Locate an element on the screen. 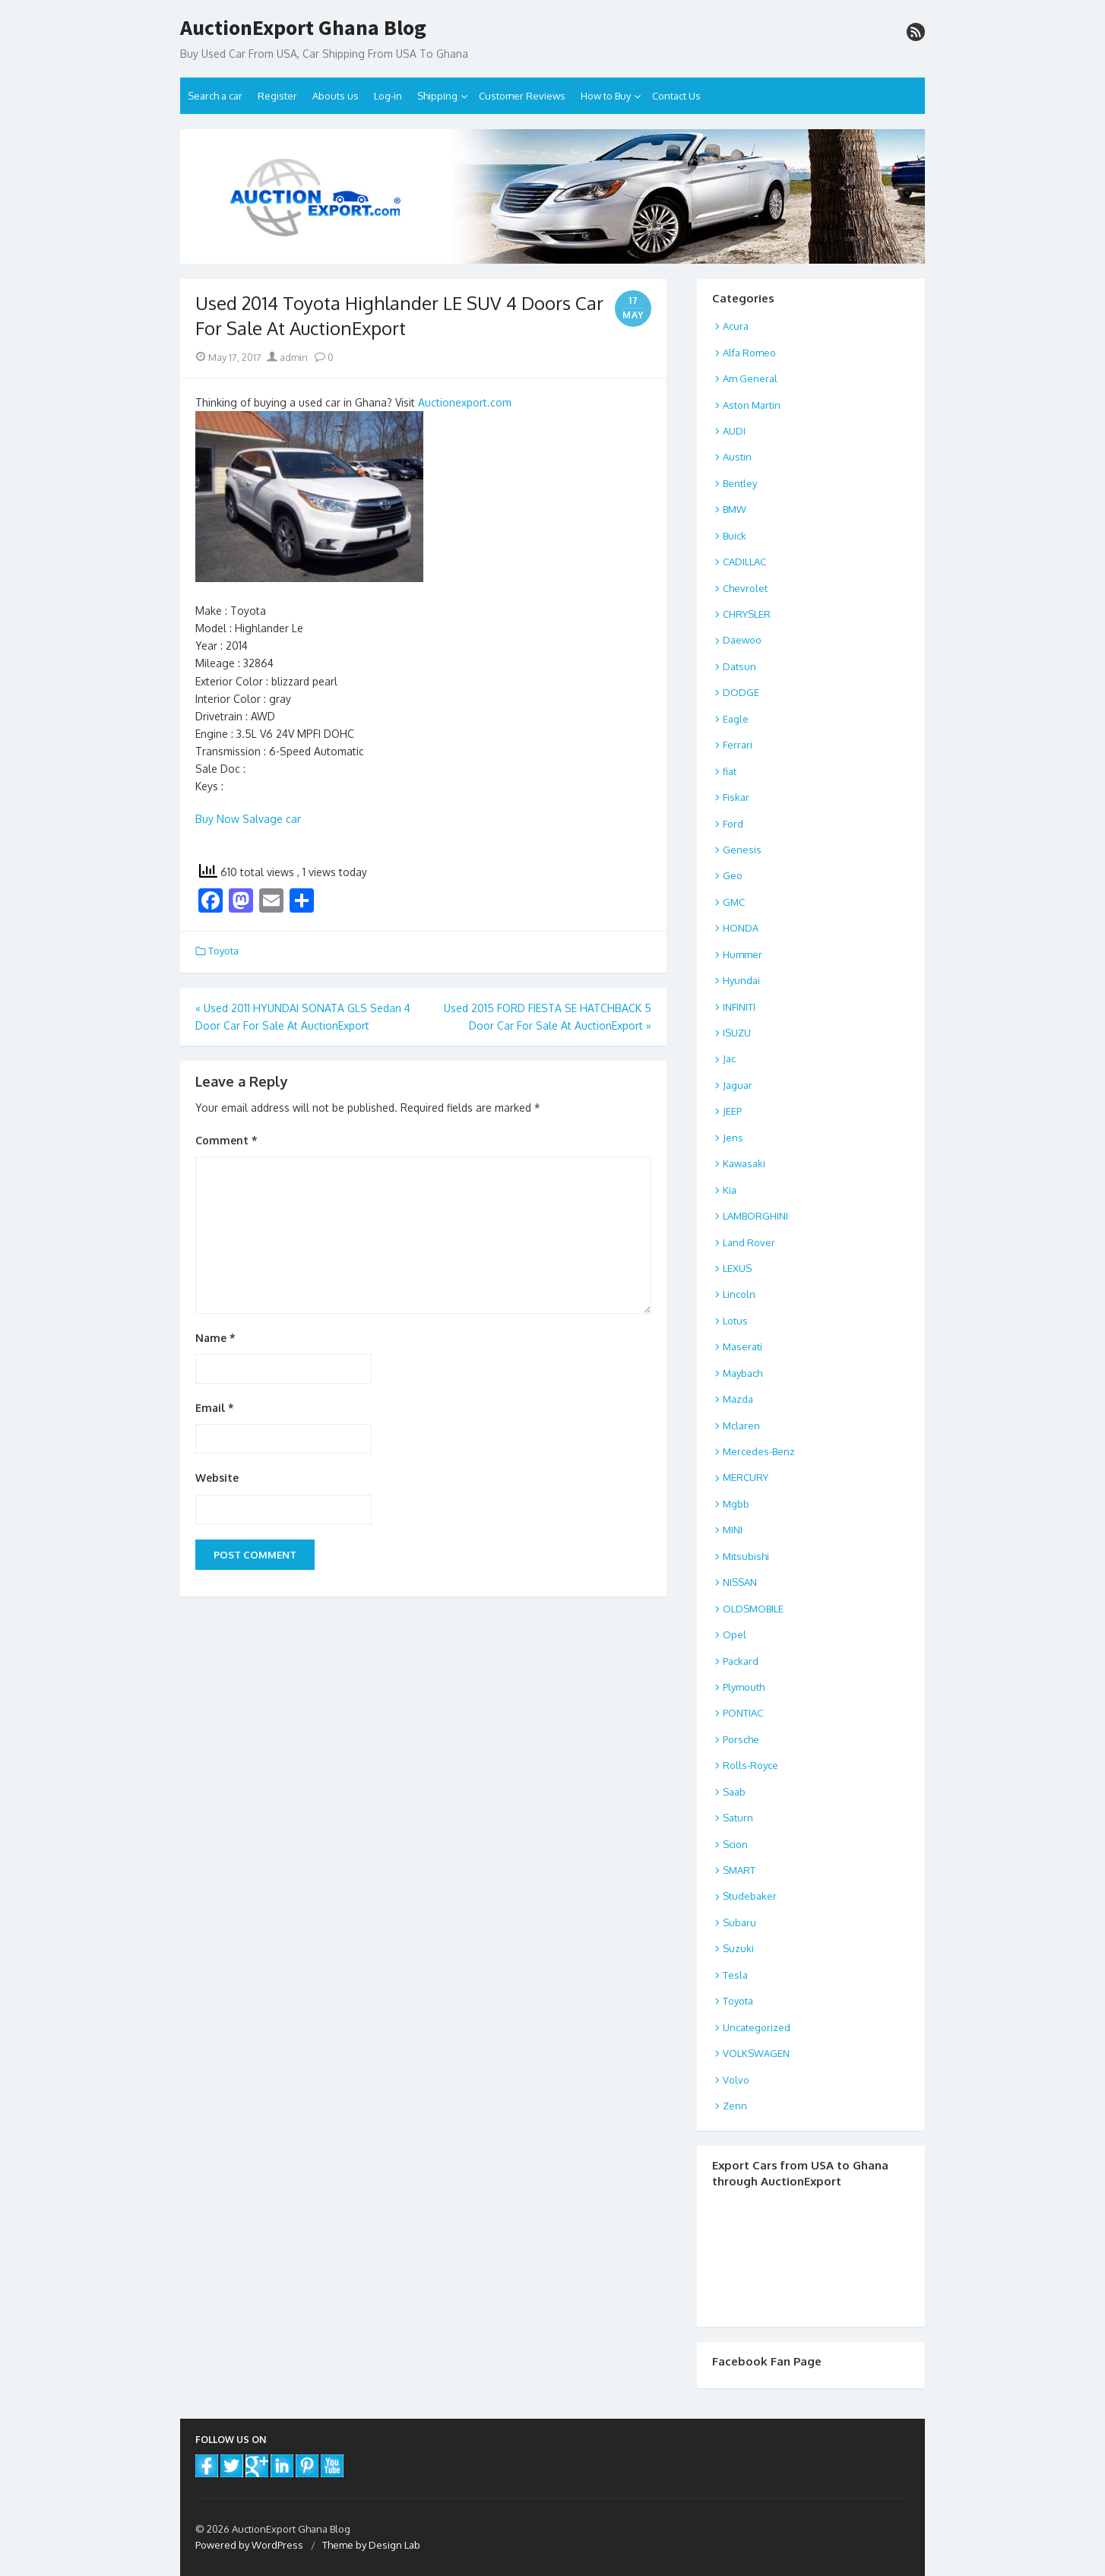  Ford is located at coordinates (733, 824).